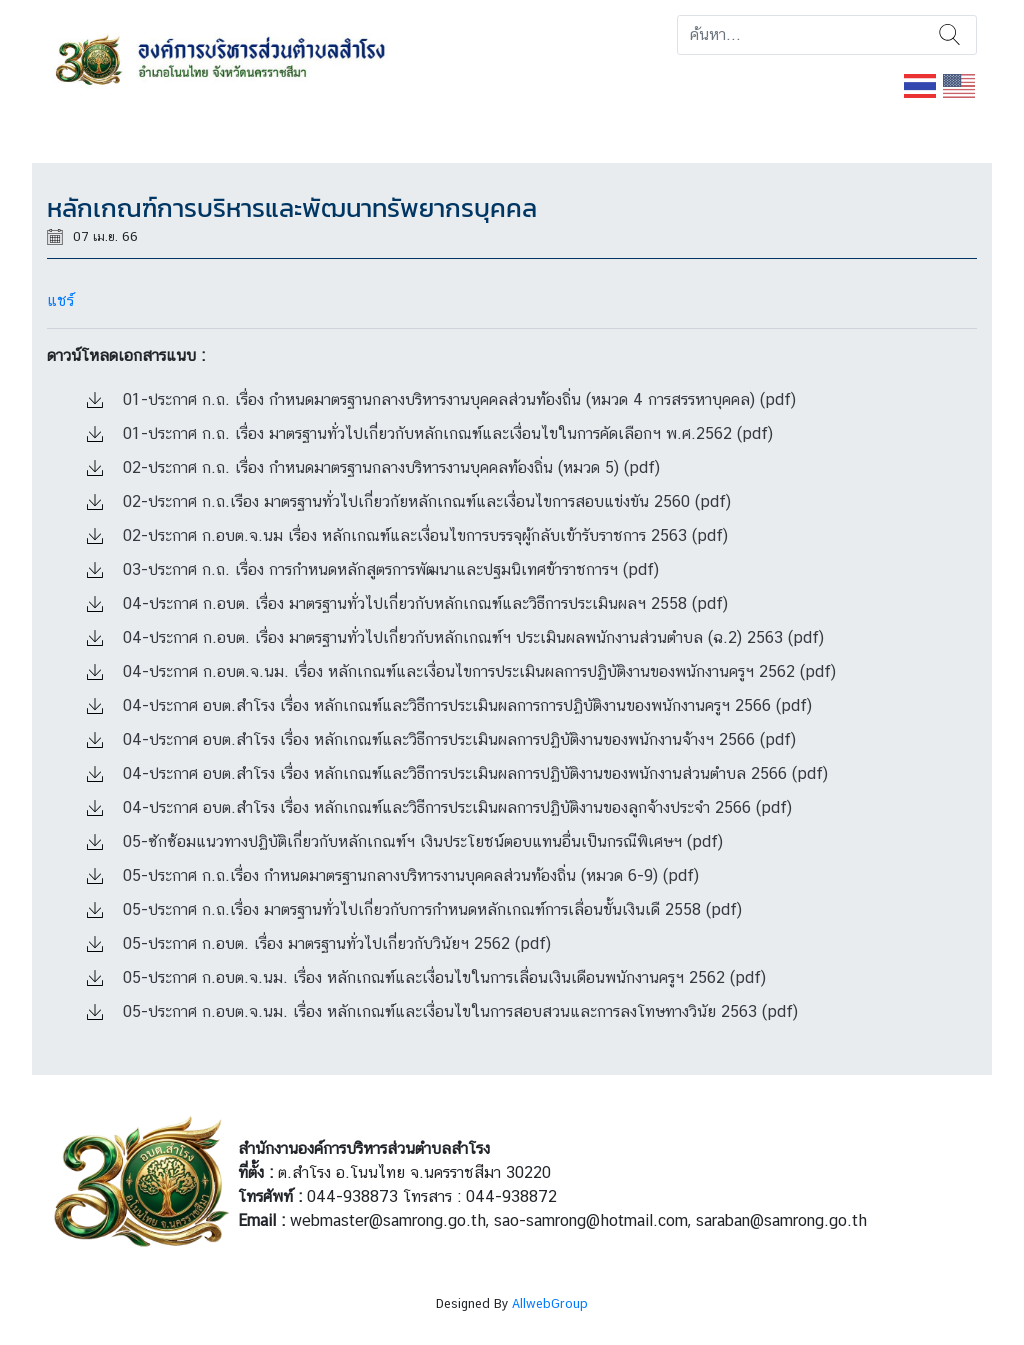  What do you see at coordinates (373, 569) in the screenshot?
I see `03-ประกาศ ก.ถ. เรื่อง การกำหนดหลักสูตรการพัฒนาและปฐมนิเทศข้าราชการฯ (pdf)` at bounding box center [373, 569].